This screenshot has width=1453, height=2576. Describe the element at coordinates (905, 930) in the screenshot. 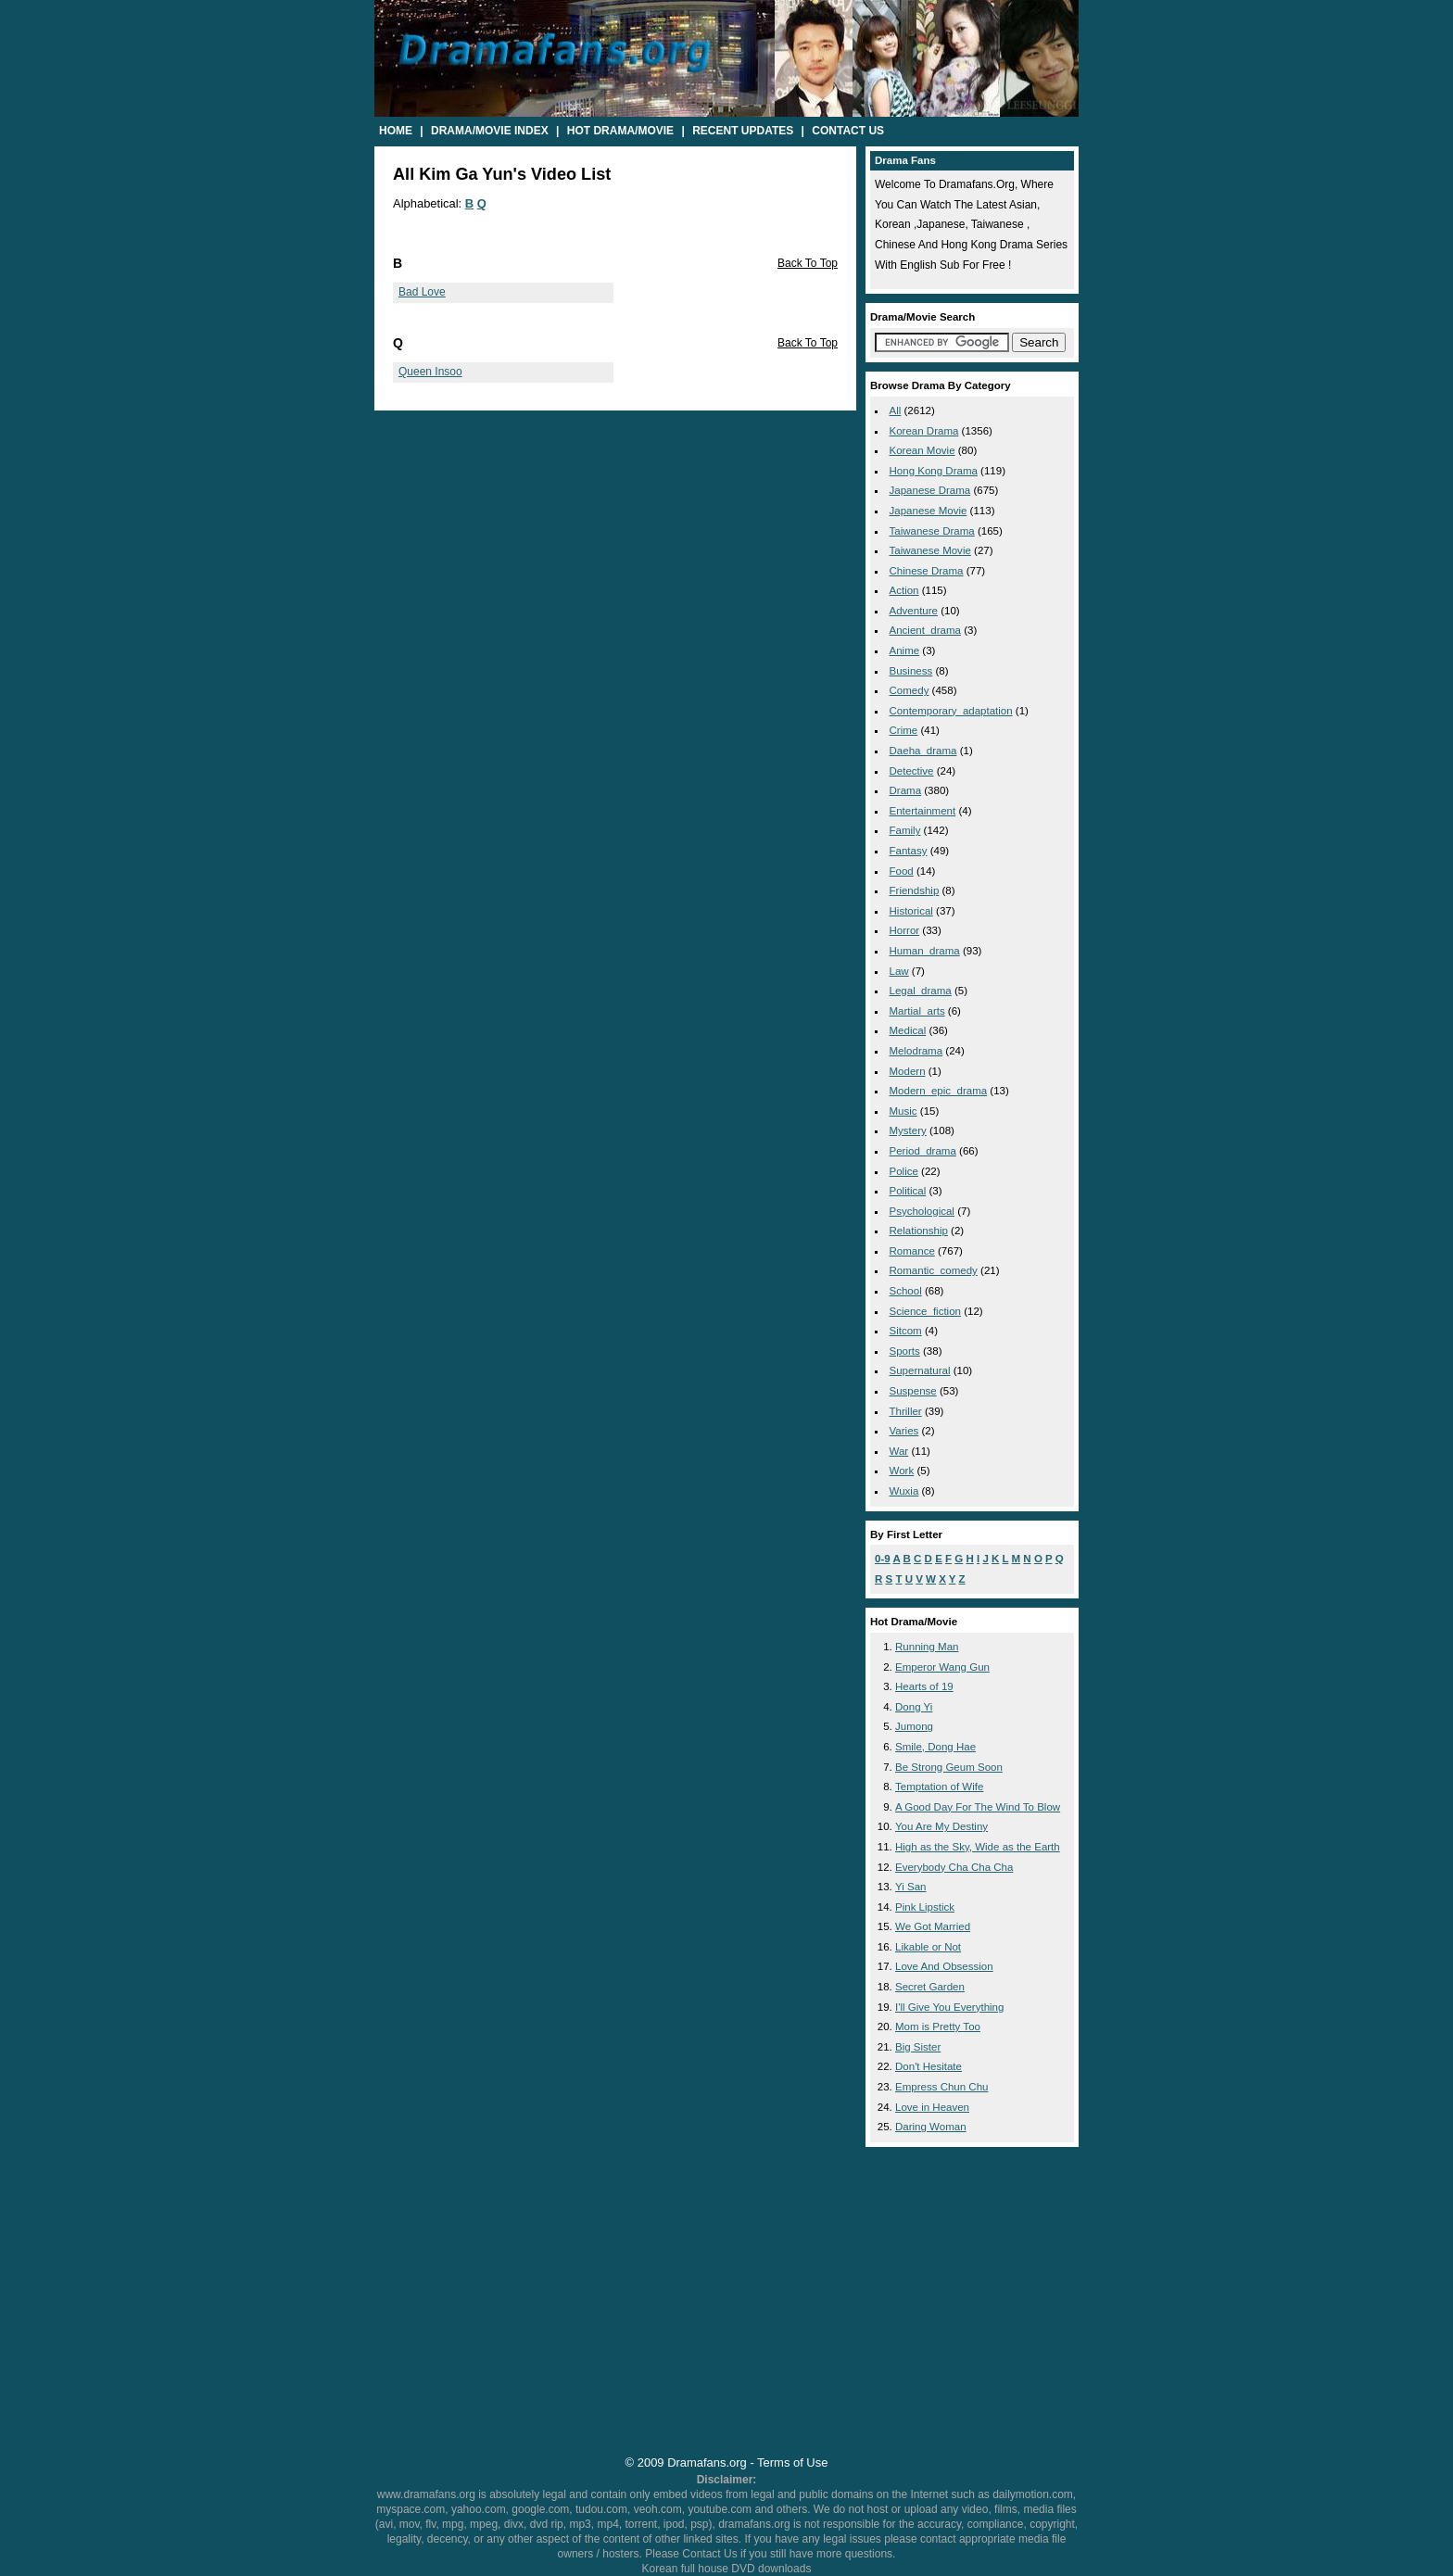

I see `horror` at that location.